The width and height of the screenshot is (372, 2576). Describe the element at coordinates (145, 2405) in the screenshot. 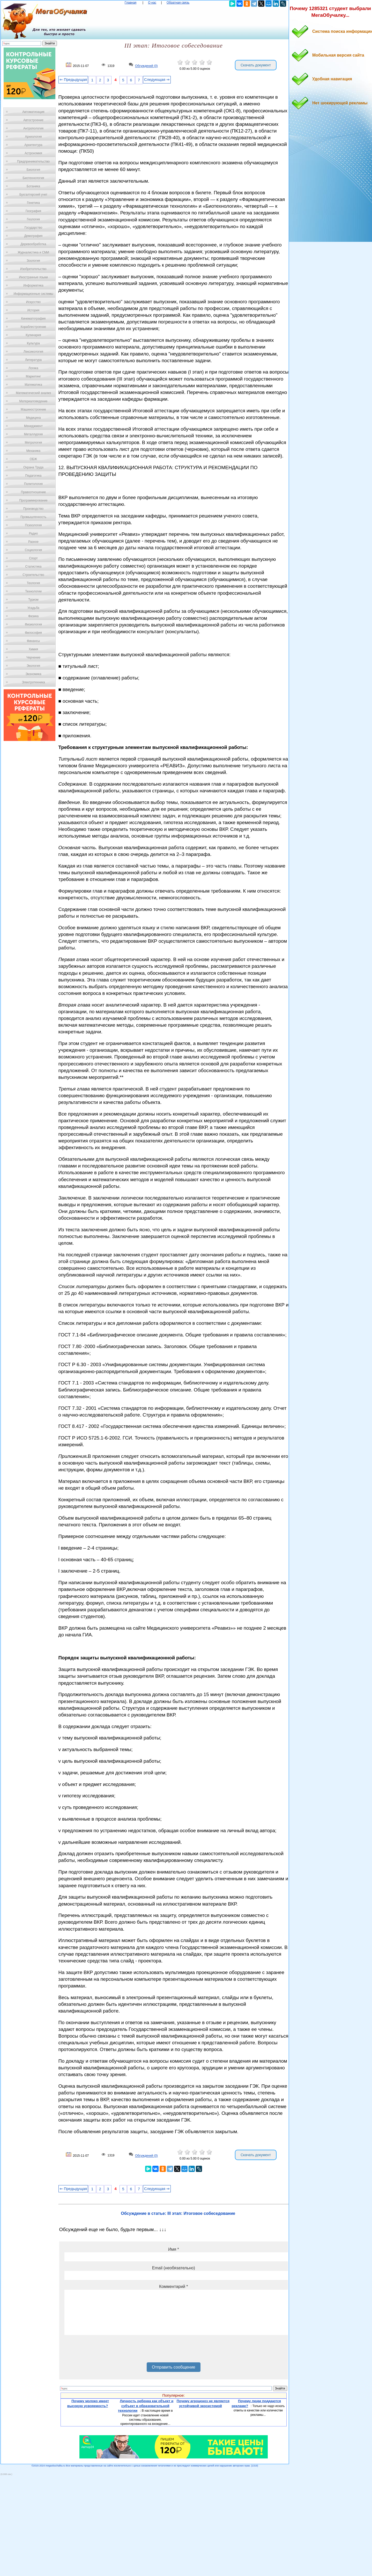

I see `Личность ребенка как объект и субъект в образовательной технологии` at that location.